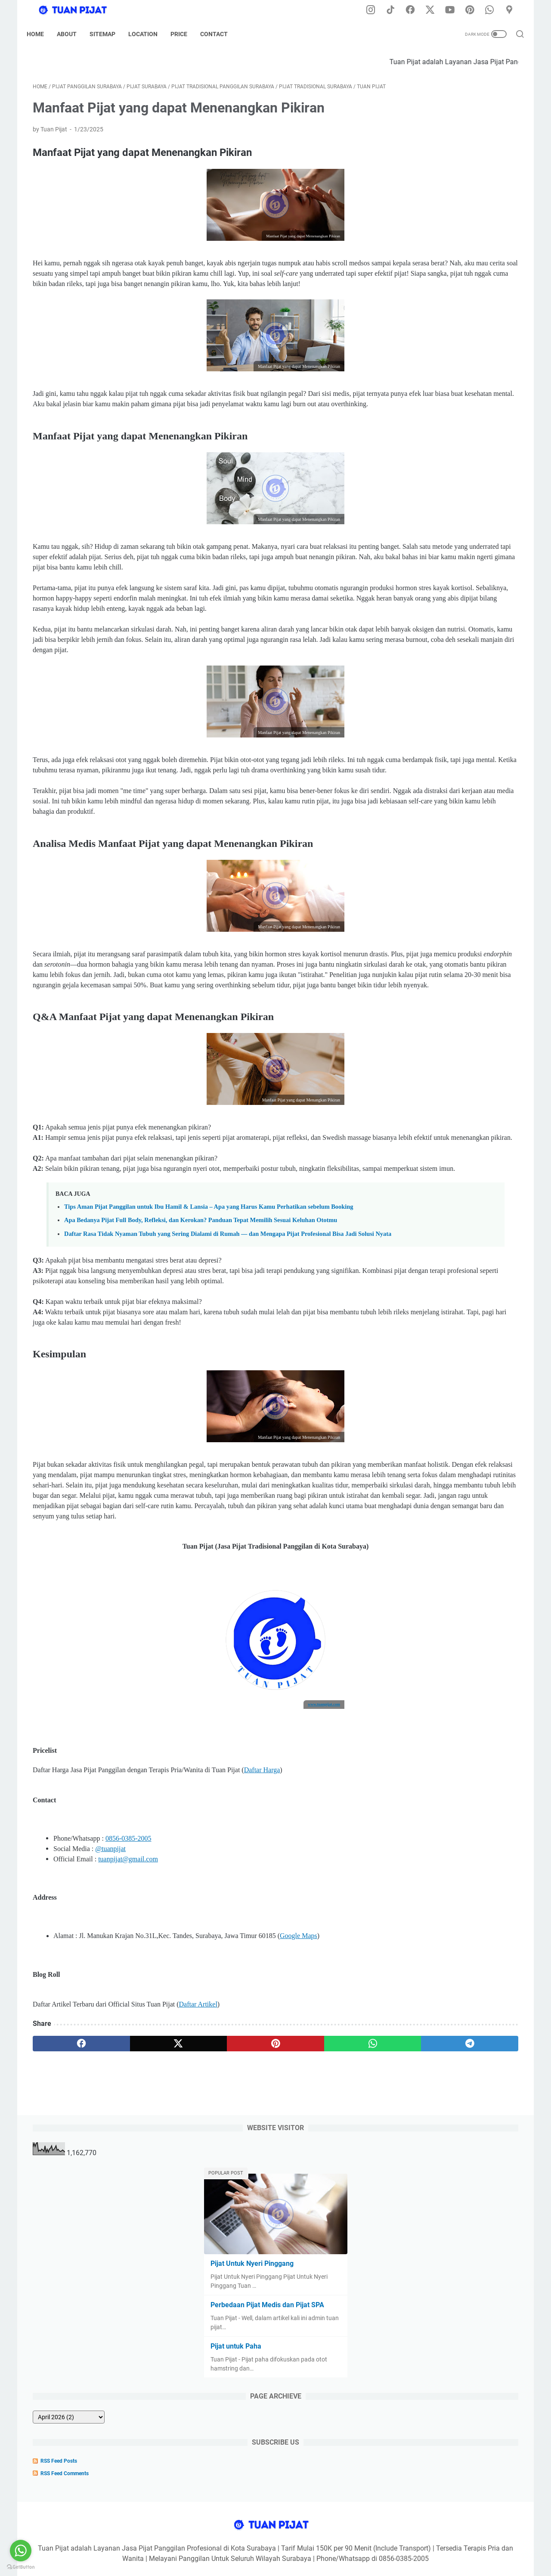 This screenshot has height=2576, width=551. I want to click on [twitter], so click(130, 2231).